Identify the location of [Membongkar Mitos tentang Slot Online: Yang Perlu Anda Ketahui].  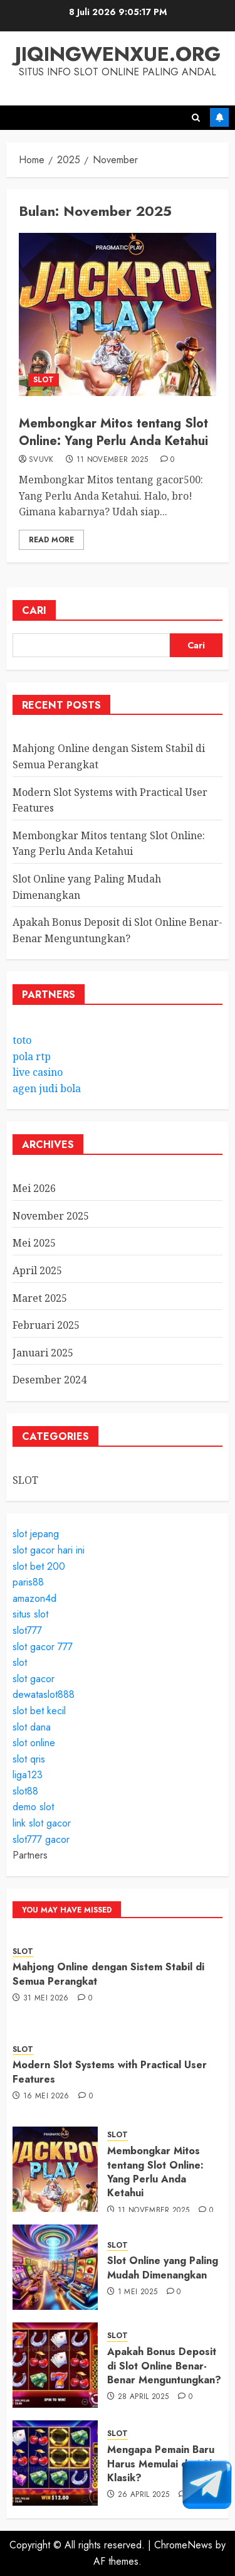
(117, 314).